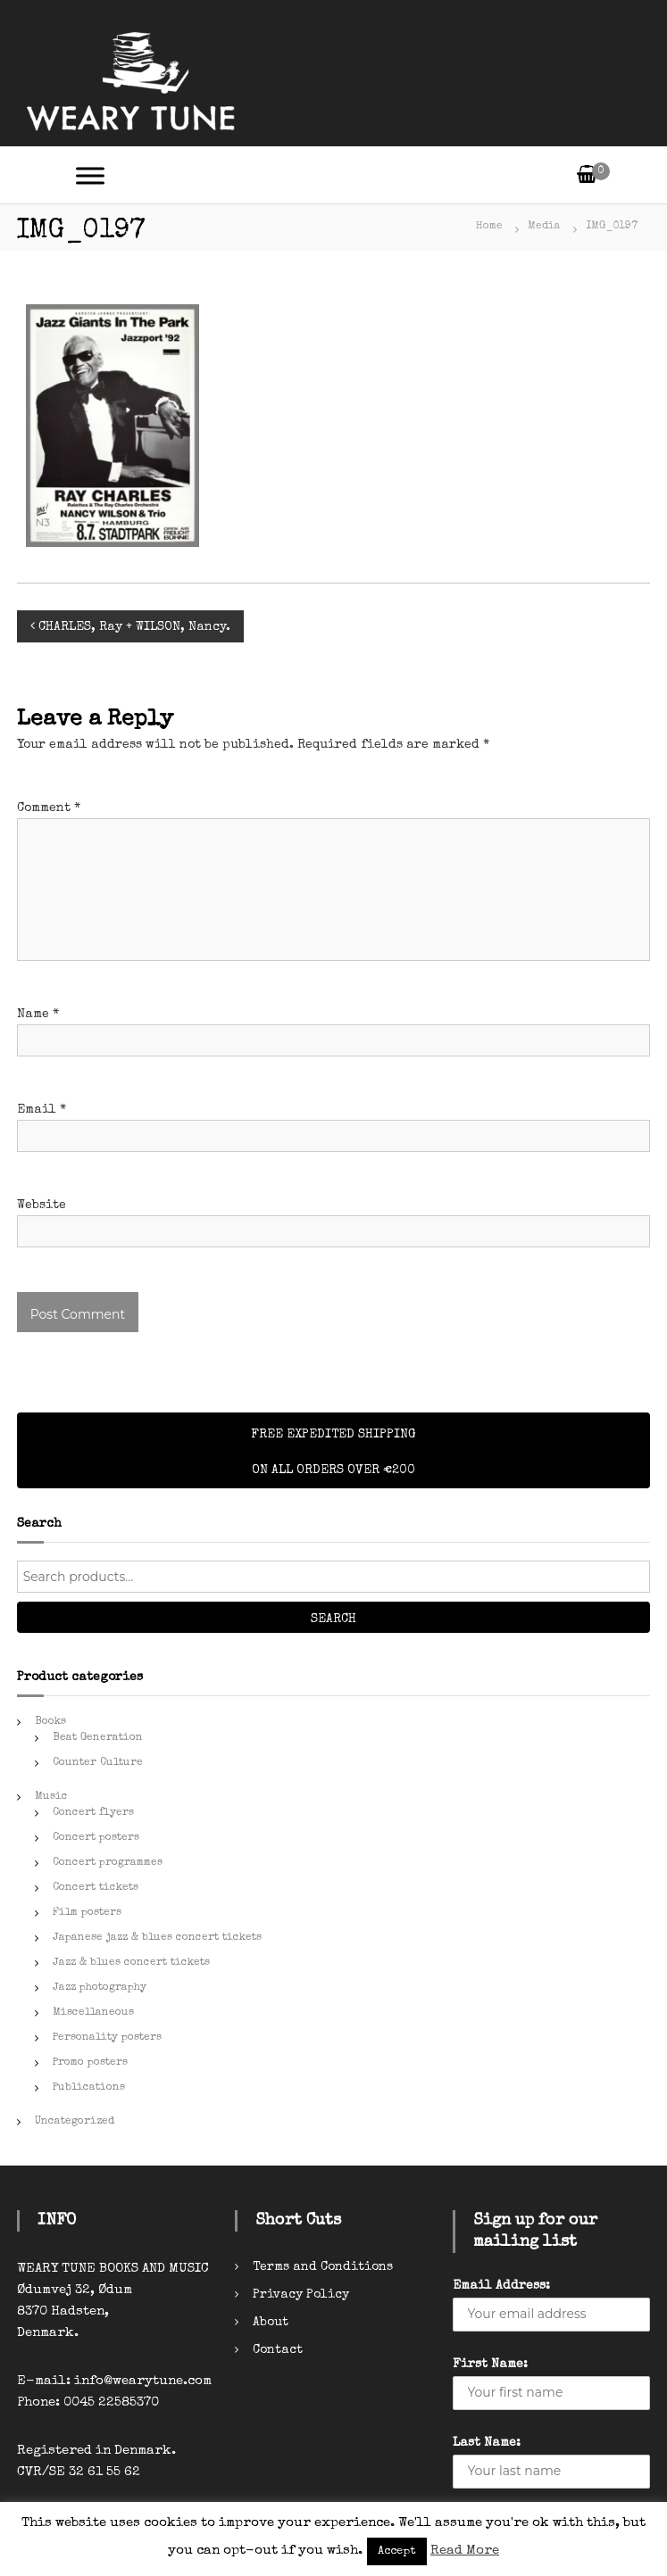 This screenshot has width=667, height=2576. What do you see at coordinates (41, 1205) in the screenshot?
I see `Website` at bounding box center [41, 1205].